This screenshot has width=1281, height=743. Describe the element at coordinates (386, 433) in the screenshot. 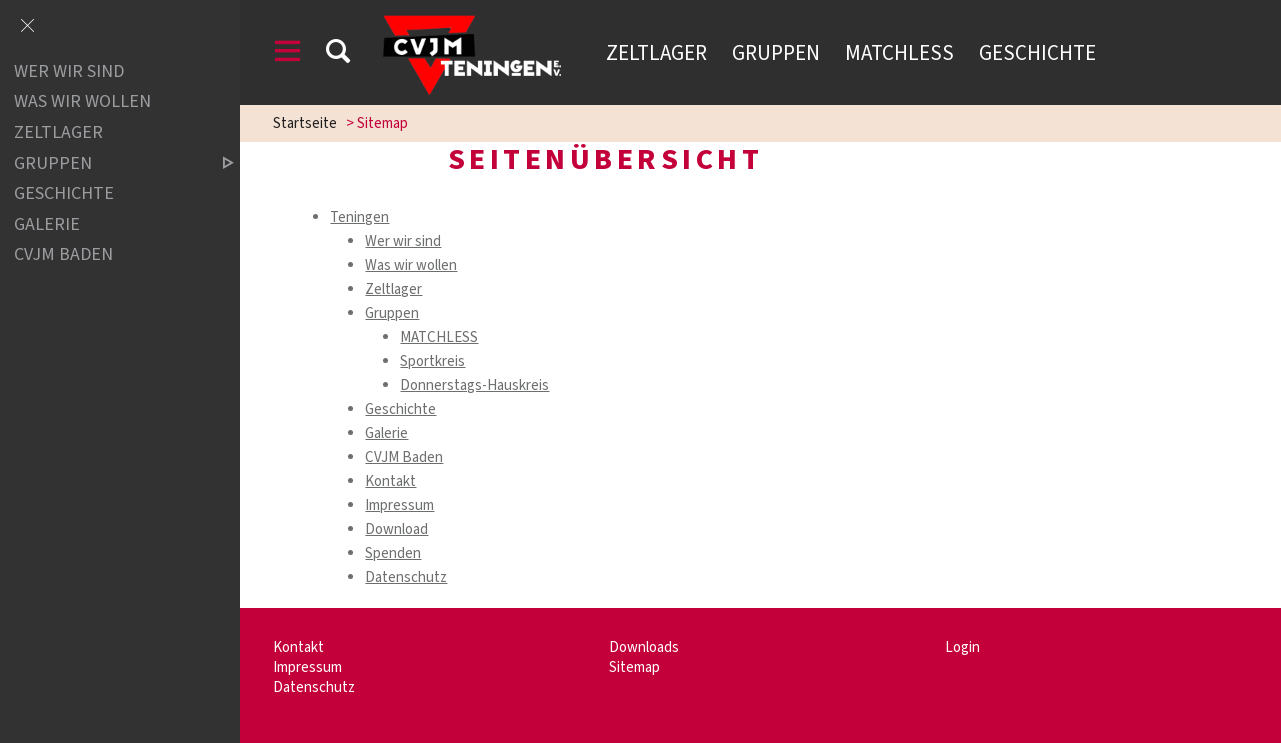

I see `Galerie` at that location.